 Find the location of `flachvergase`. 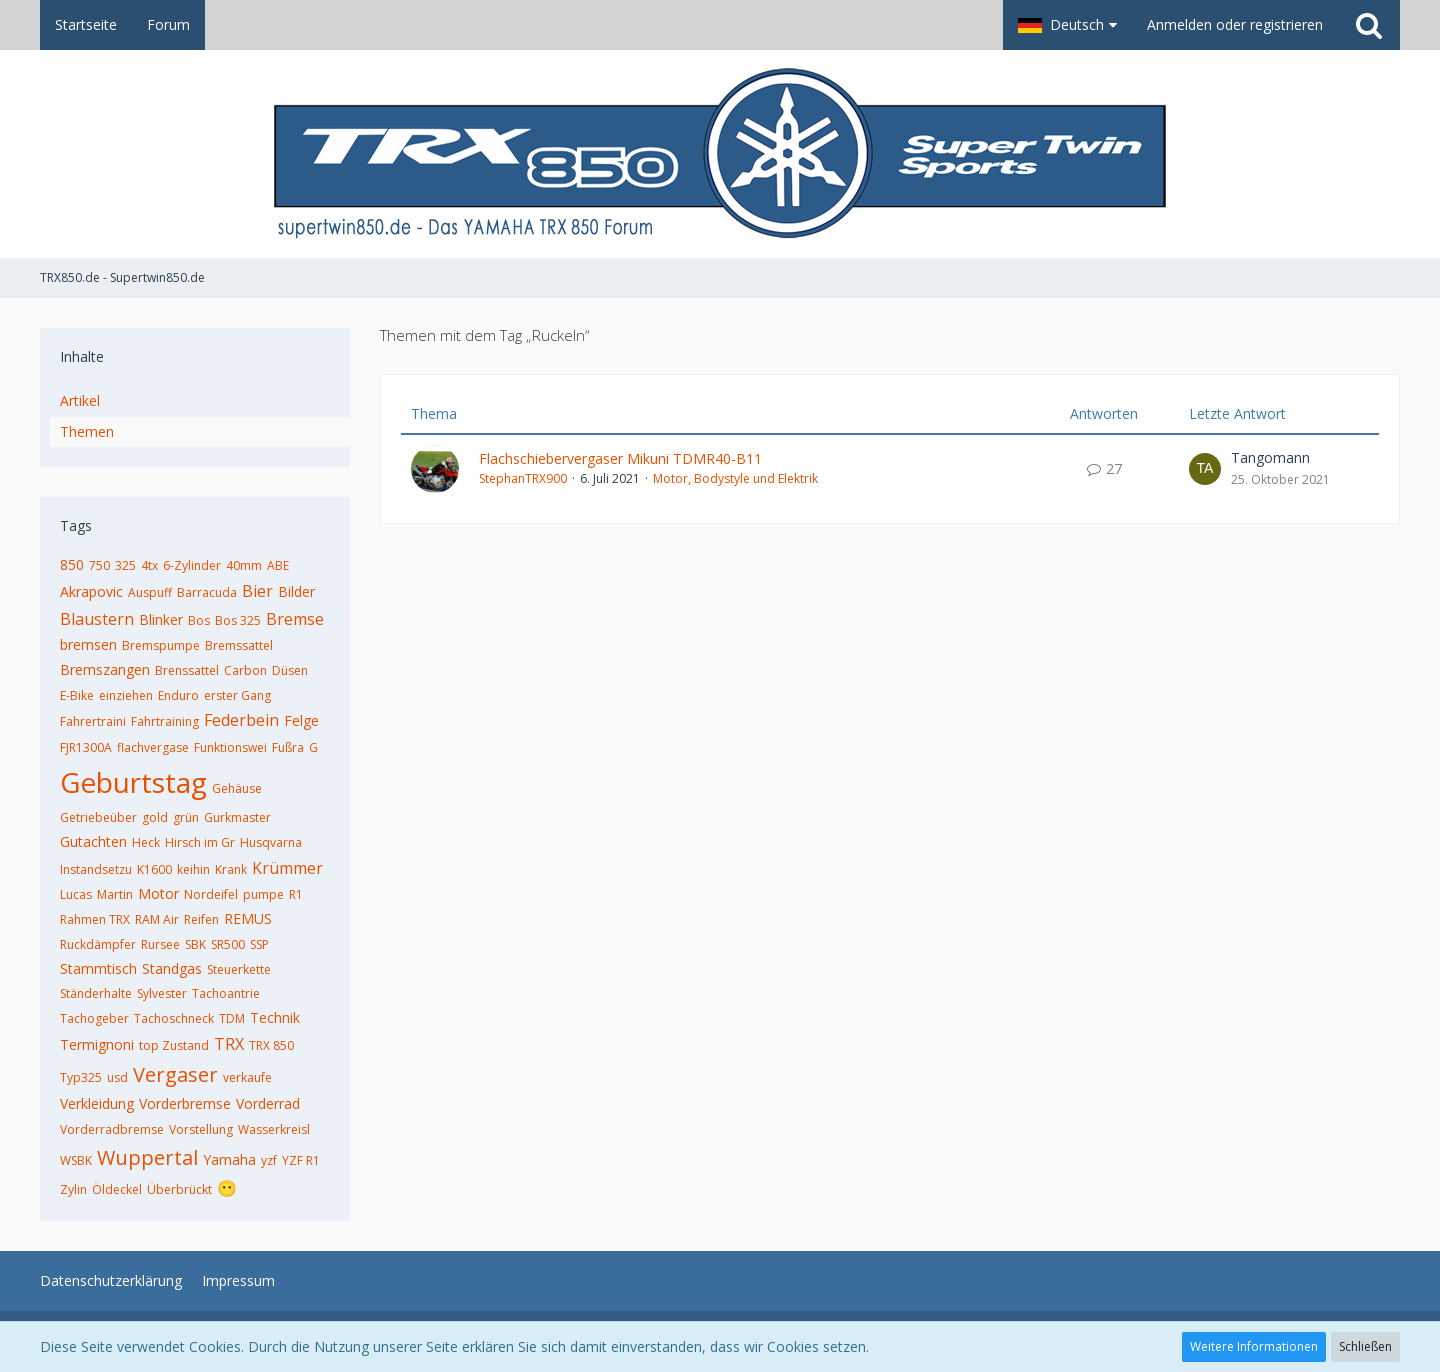

flachvergase is located at coordinates (153, 747).